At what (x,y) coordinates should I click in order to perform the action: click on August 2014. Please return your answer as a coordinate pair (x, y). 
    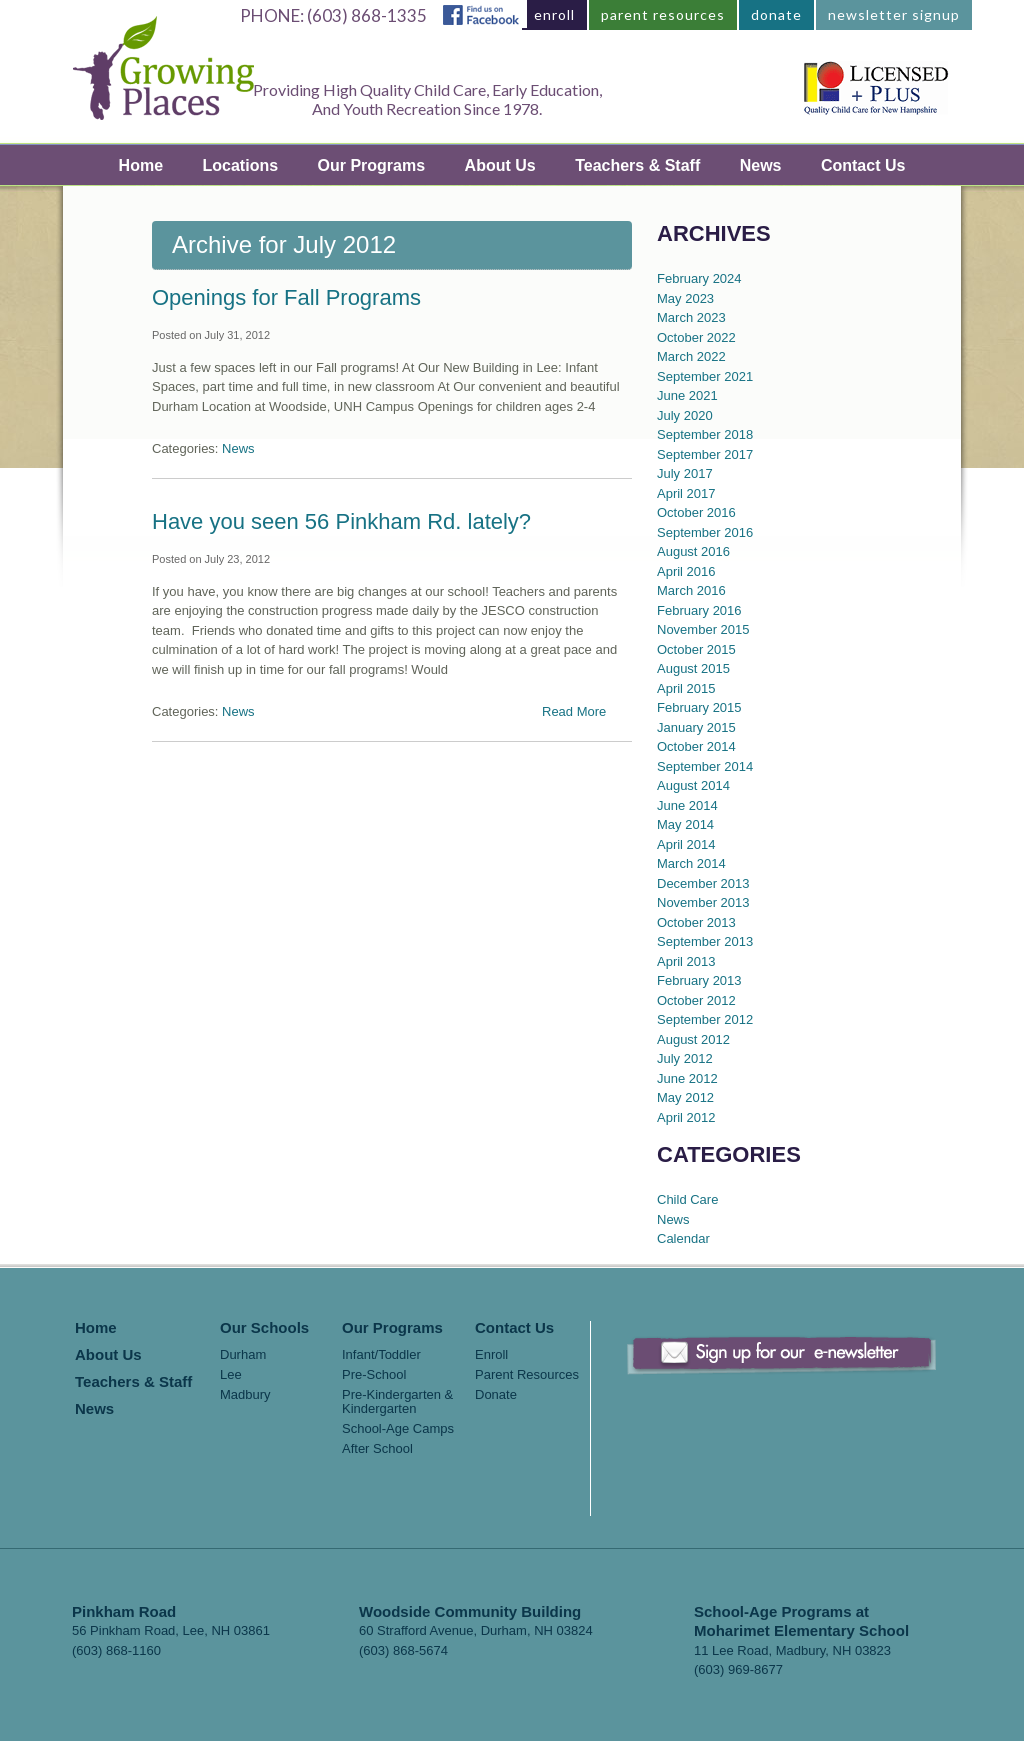
    Looking at the image, I should click on (693, 785).